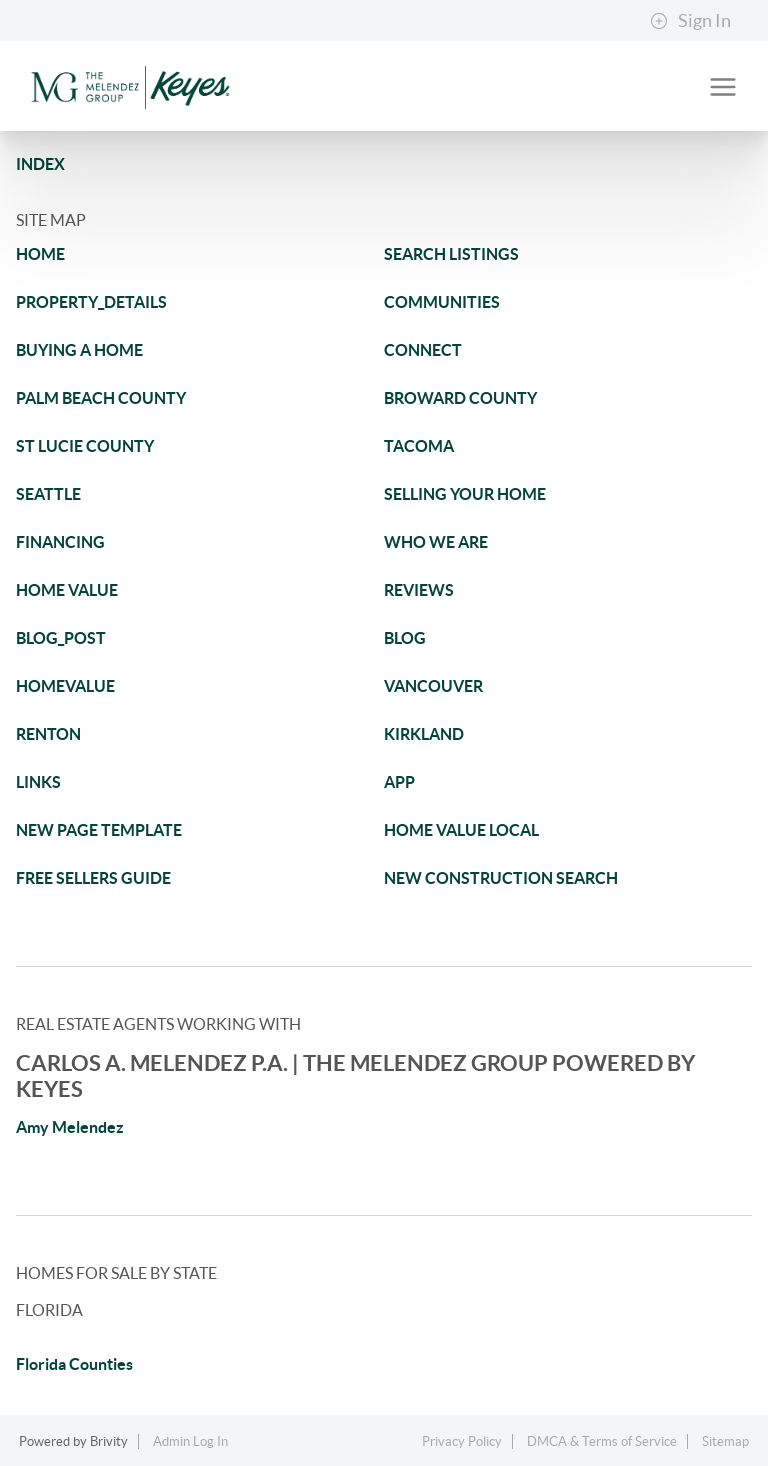  Describe the element at coordinates (91, 302) in the screenshot. I see `PROPERTY_DETAILS` at that location.